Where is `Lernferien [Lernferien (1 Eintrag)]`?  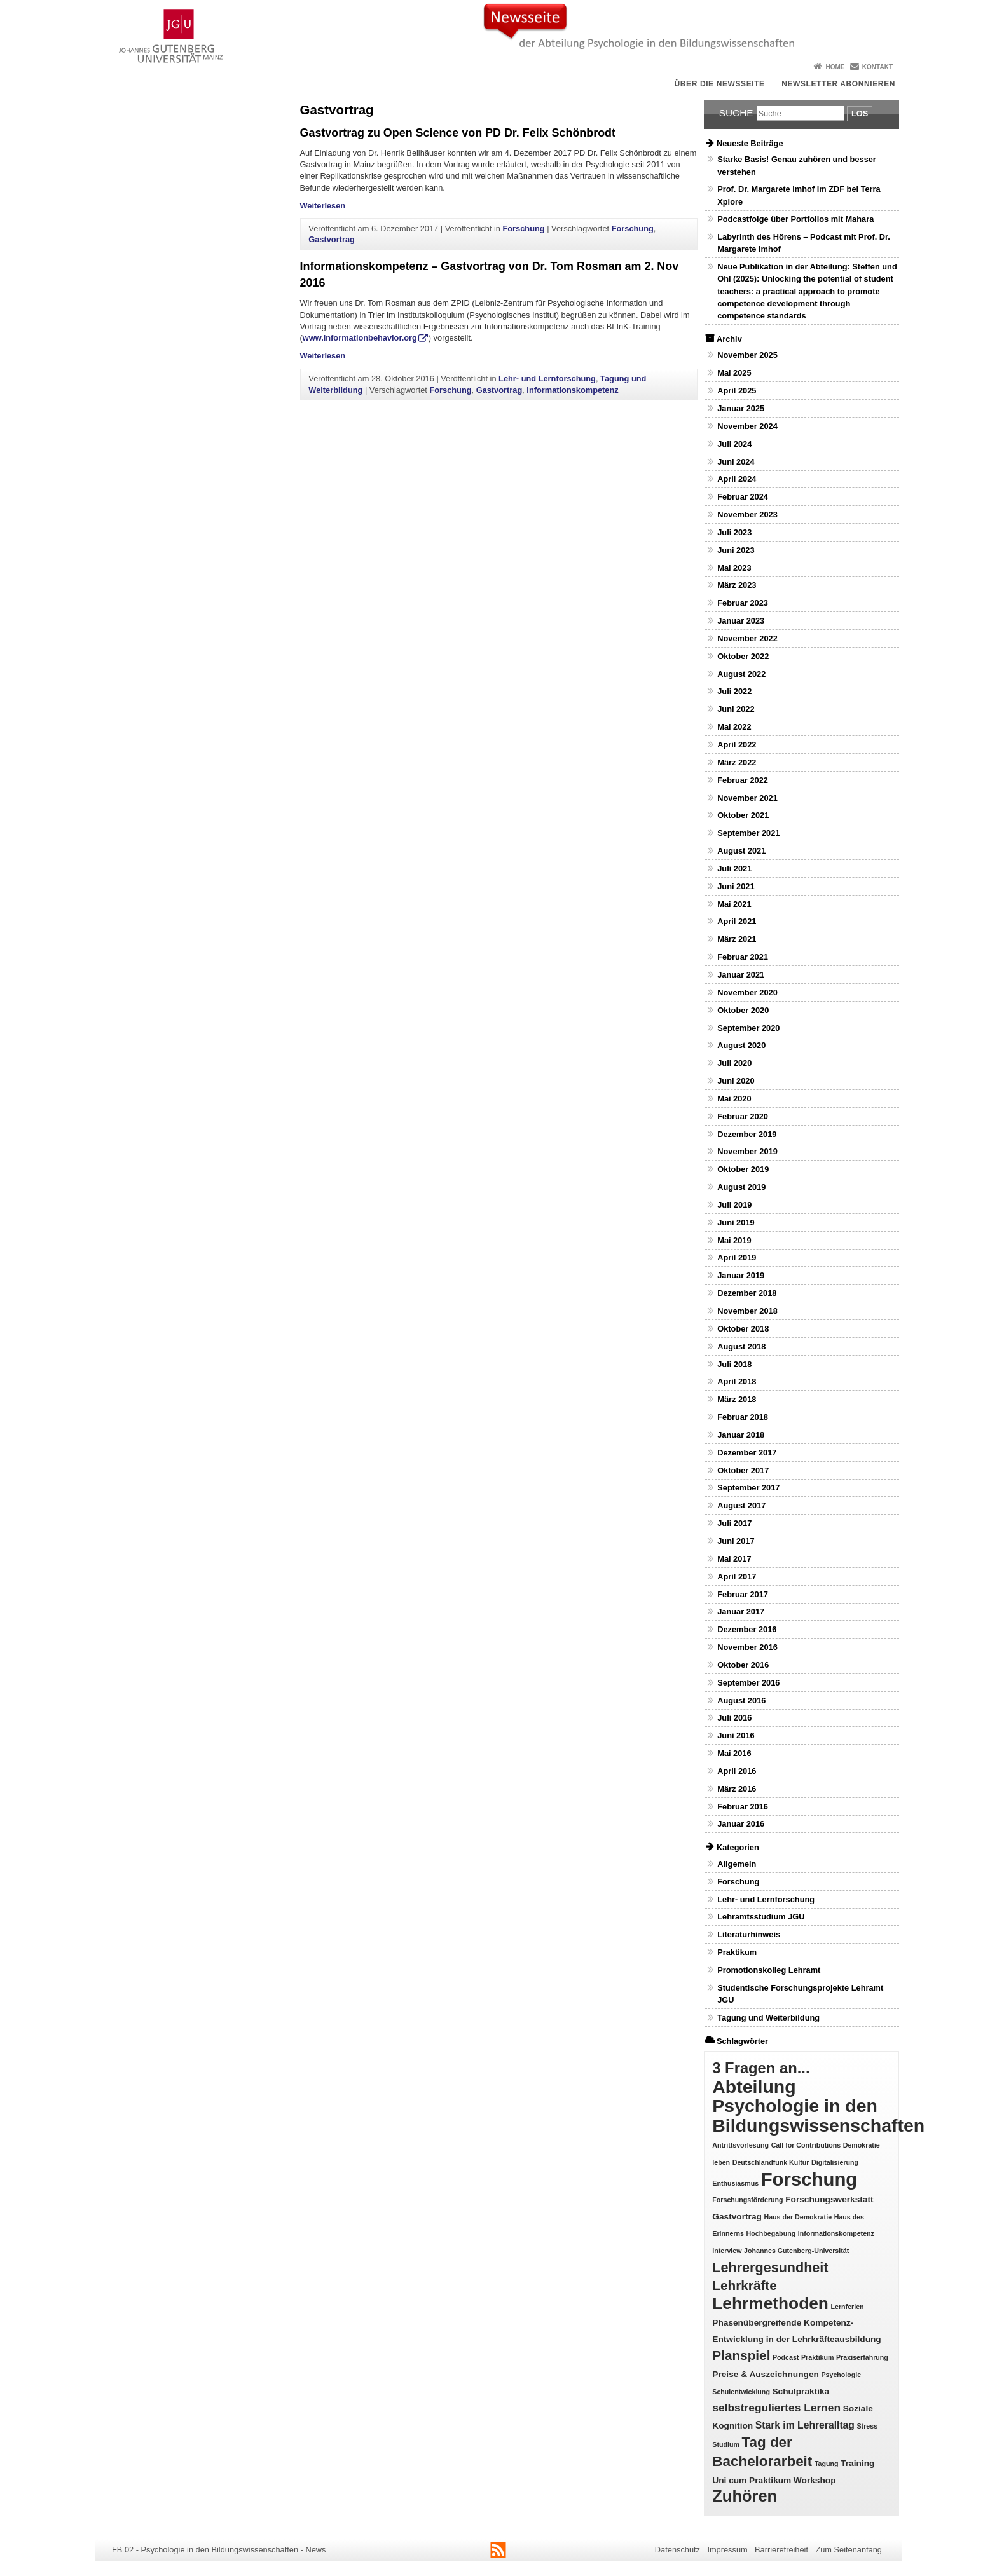
Lernferien [Lernferien (1 Eintrag)] is located at coordinates (847, 2306).